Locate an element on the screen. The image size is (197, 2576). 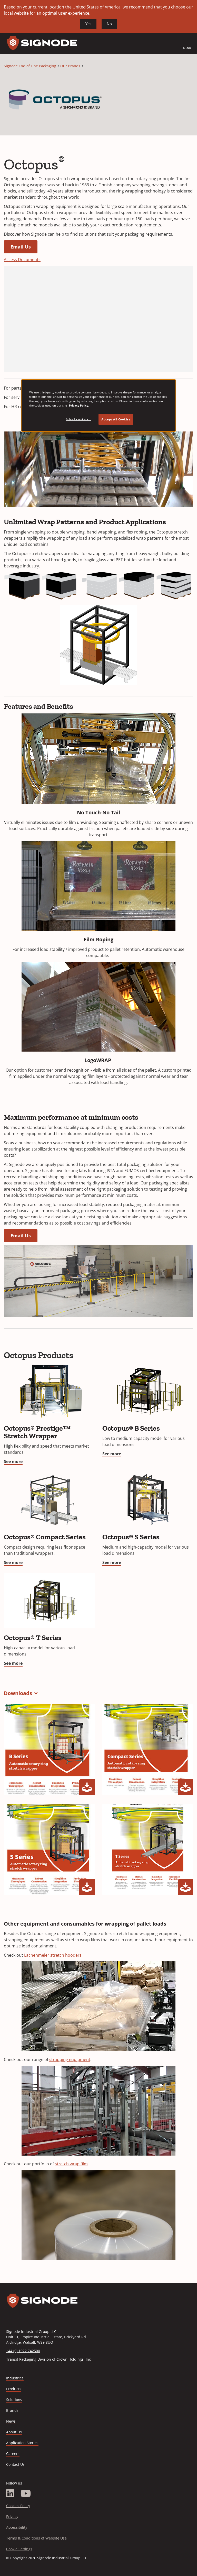
Downloads [button] is located at coordinates (18, 1693).